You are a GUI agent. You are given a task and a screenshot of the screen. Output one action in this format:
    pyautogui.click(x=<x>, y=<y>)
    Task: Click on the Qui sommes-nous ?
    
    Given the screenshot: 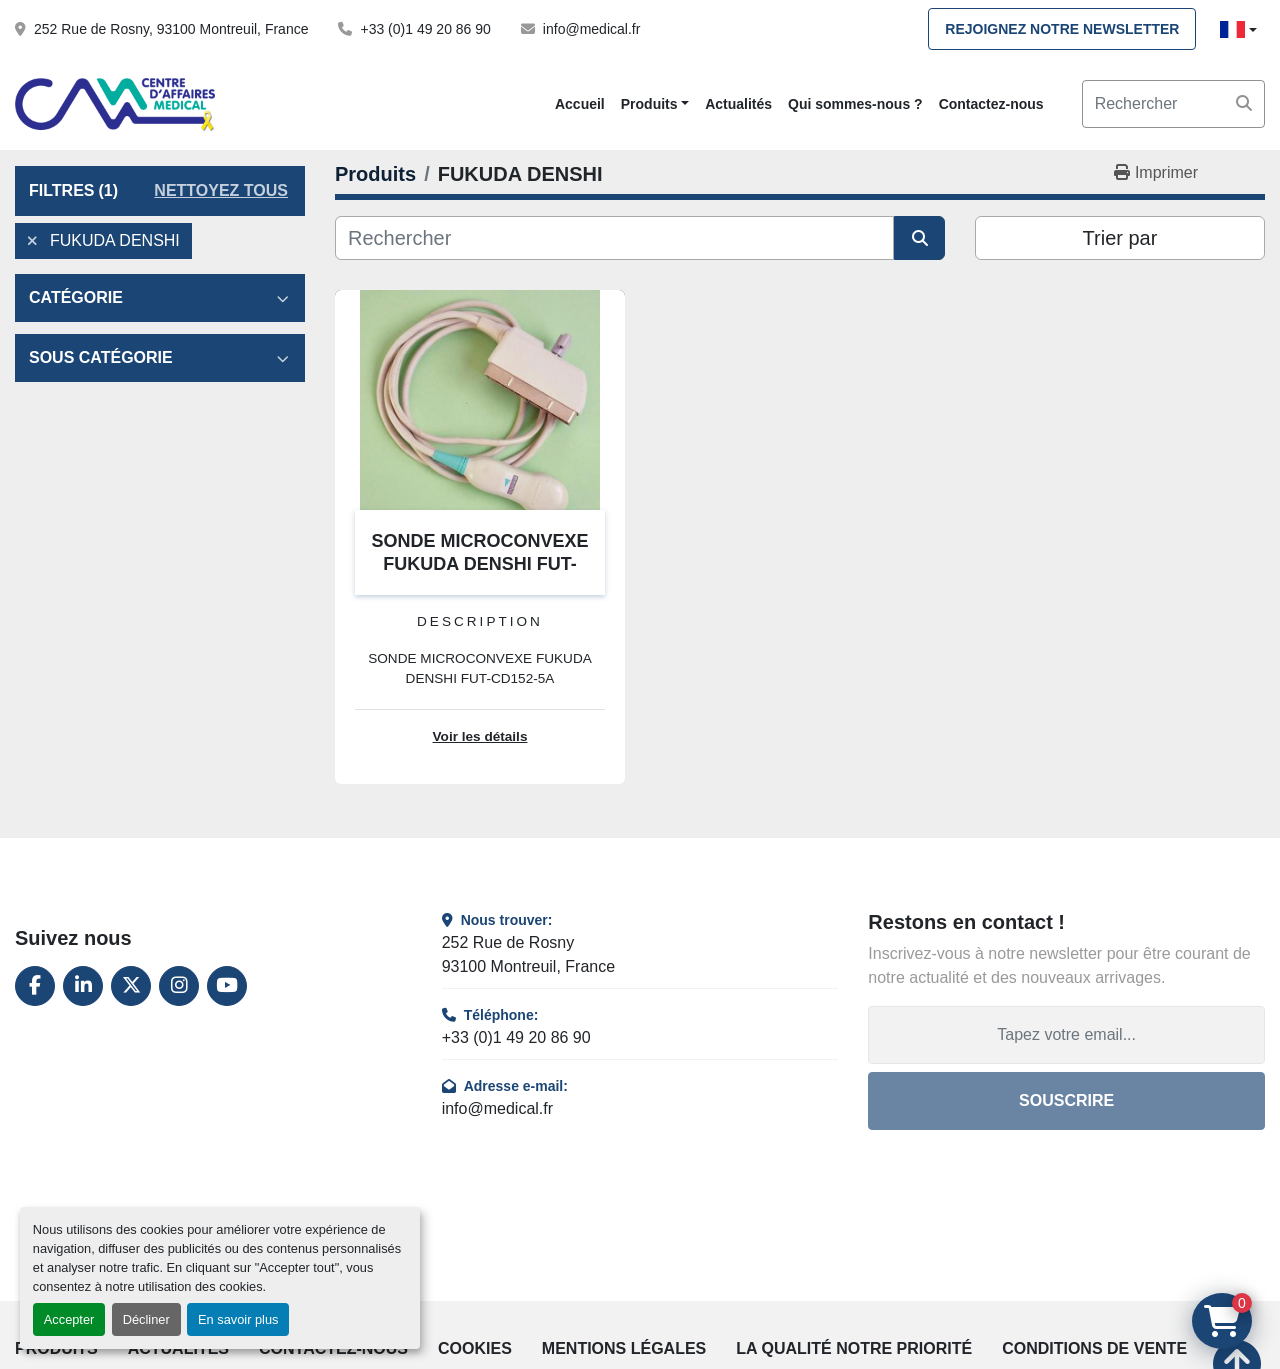 What is the action you would take?
    pyautogui.click(x=855, y=104)
    